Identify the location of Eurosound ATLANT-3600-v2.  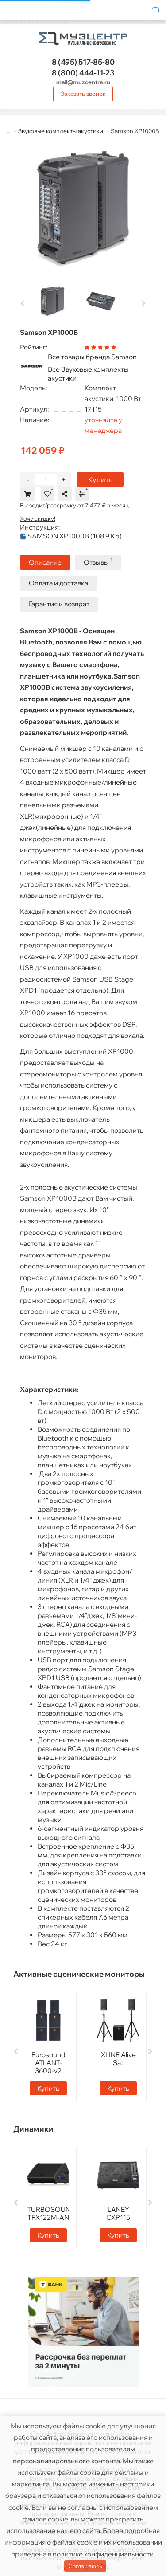
(48, 2062).